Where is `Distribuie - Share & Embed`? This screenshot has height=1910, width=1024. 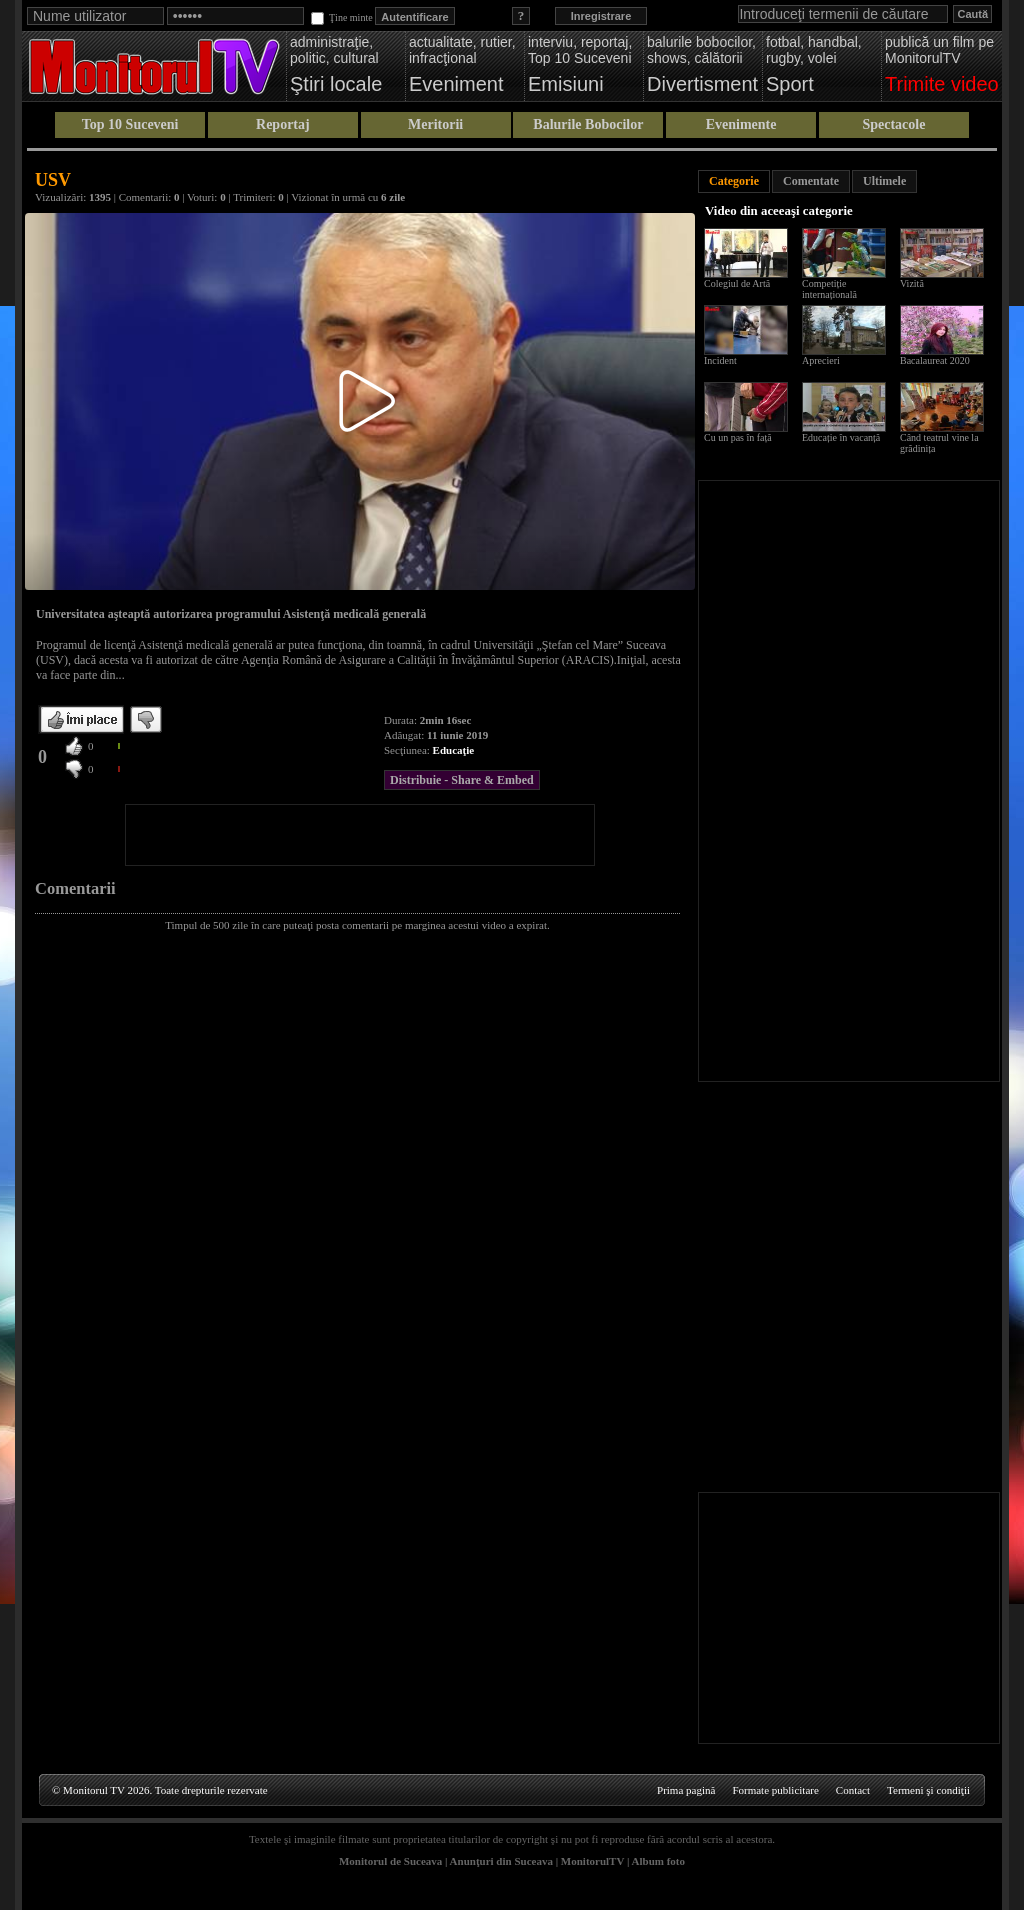 Distribuie - Share & Embed is located at coordinates (462, 780).